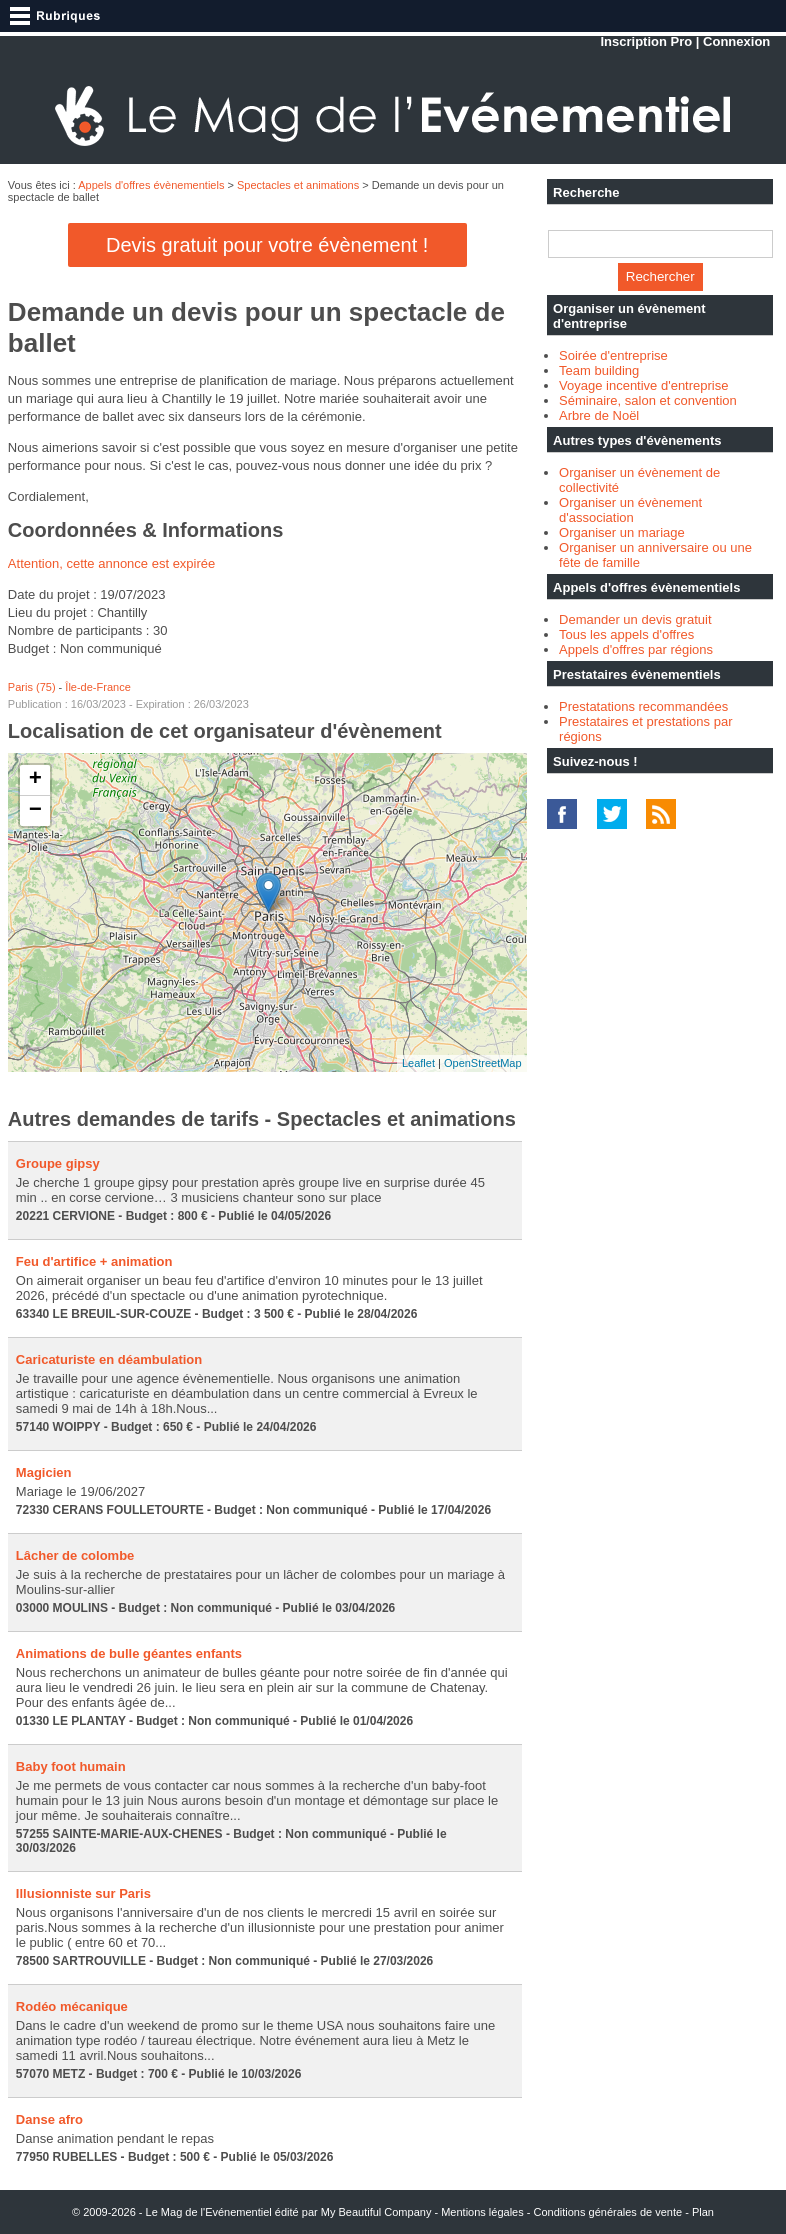  I want to click on Devis gratuit pour votre évènement !, so click(267, 245).